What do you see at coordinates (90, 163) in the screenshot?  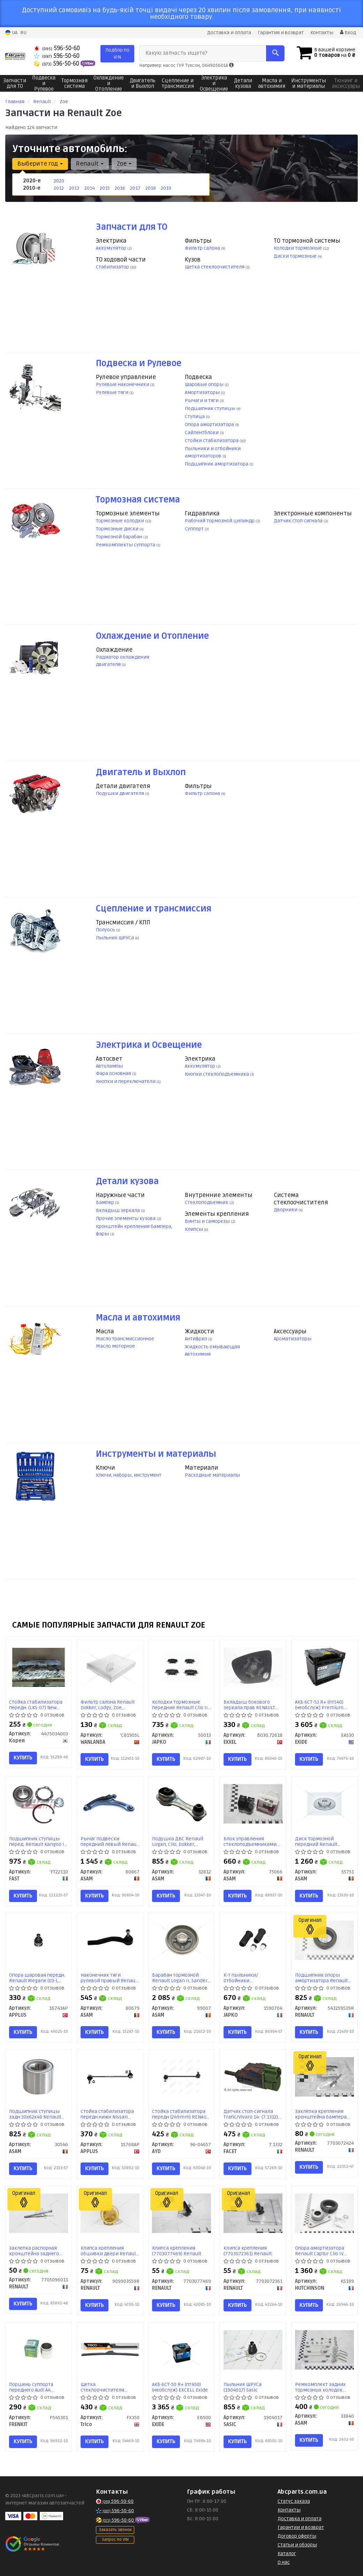 I see `Renault [button]` at bounding box center [90, 163].